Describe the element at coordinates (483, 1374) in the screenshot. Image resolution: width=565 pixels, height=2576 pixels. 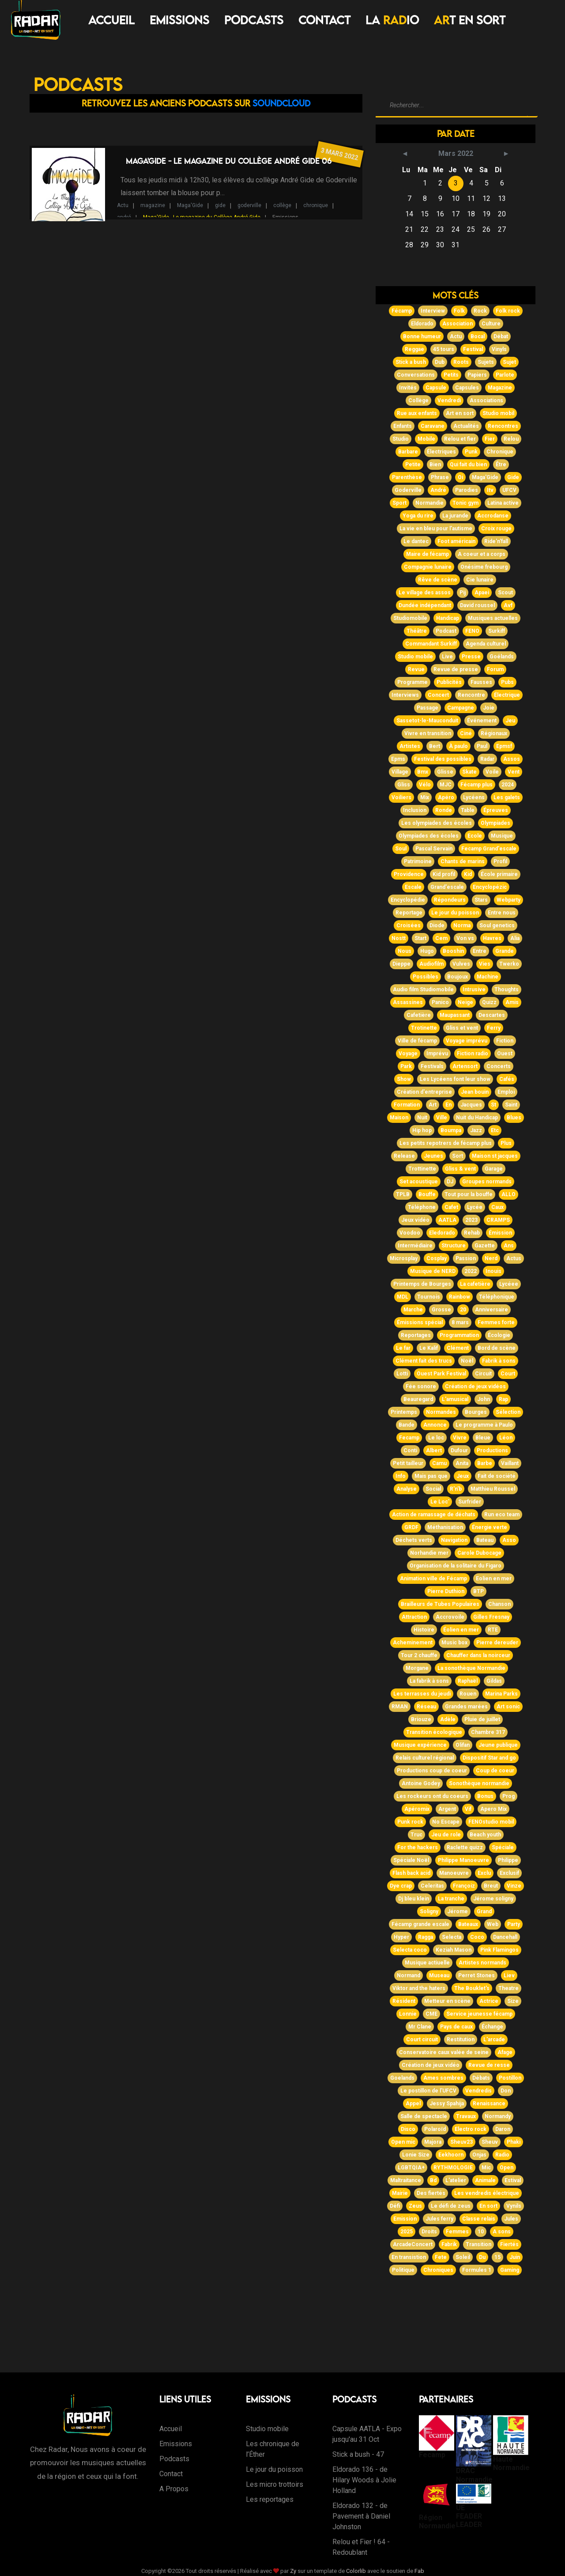
I see `Circuit` at that location.